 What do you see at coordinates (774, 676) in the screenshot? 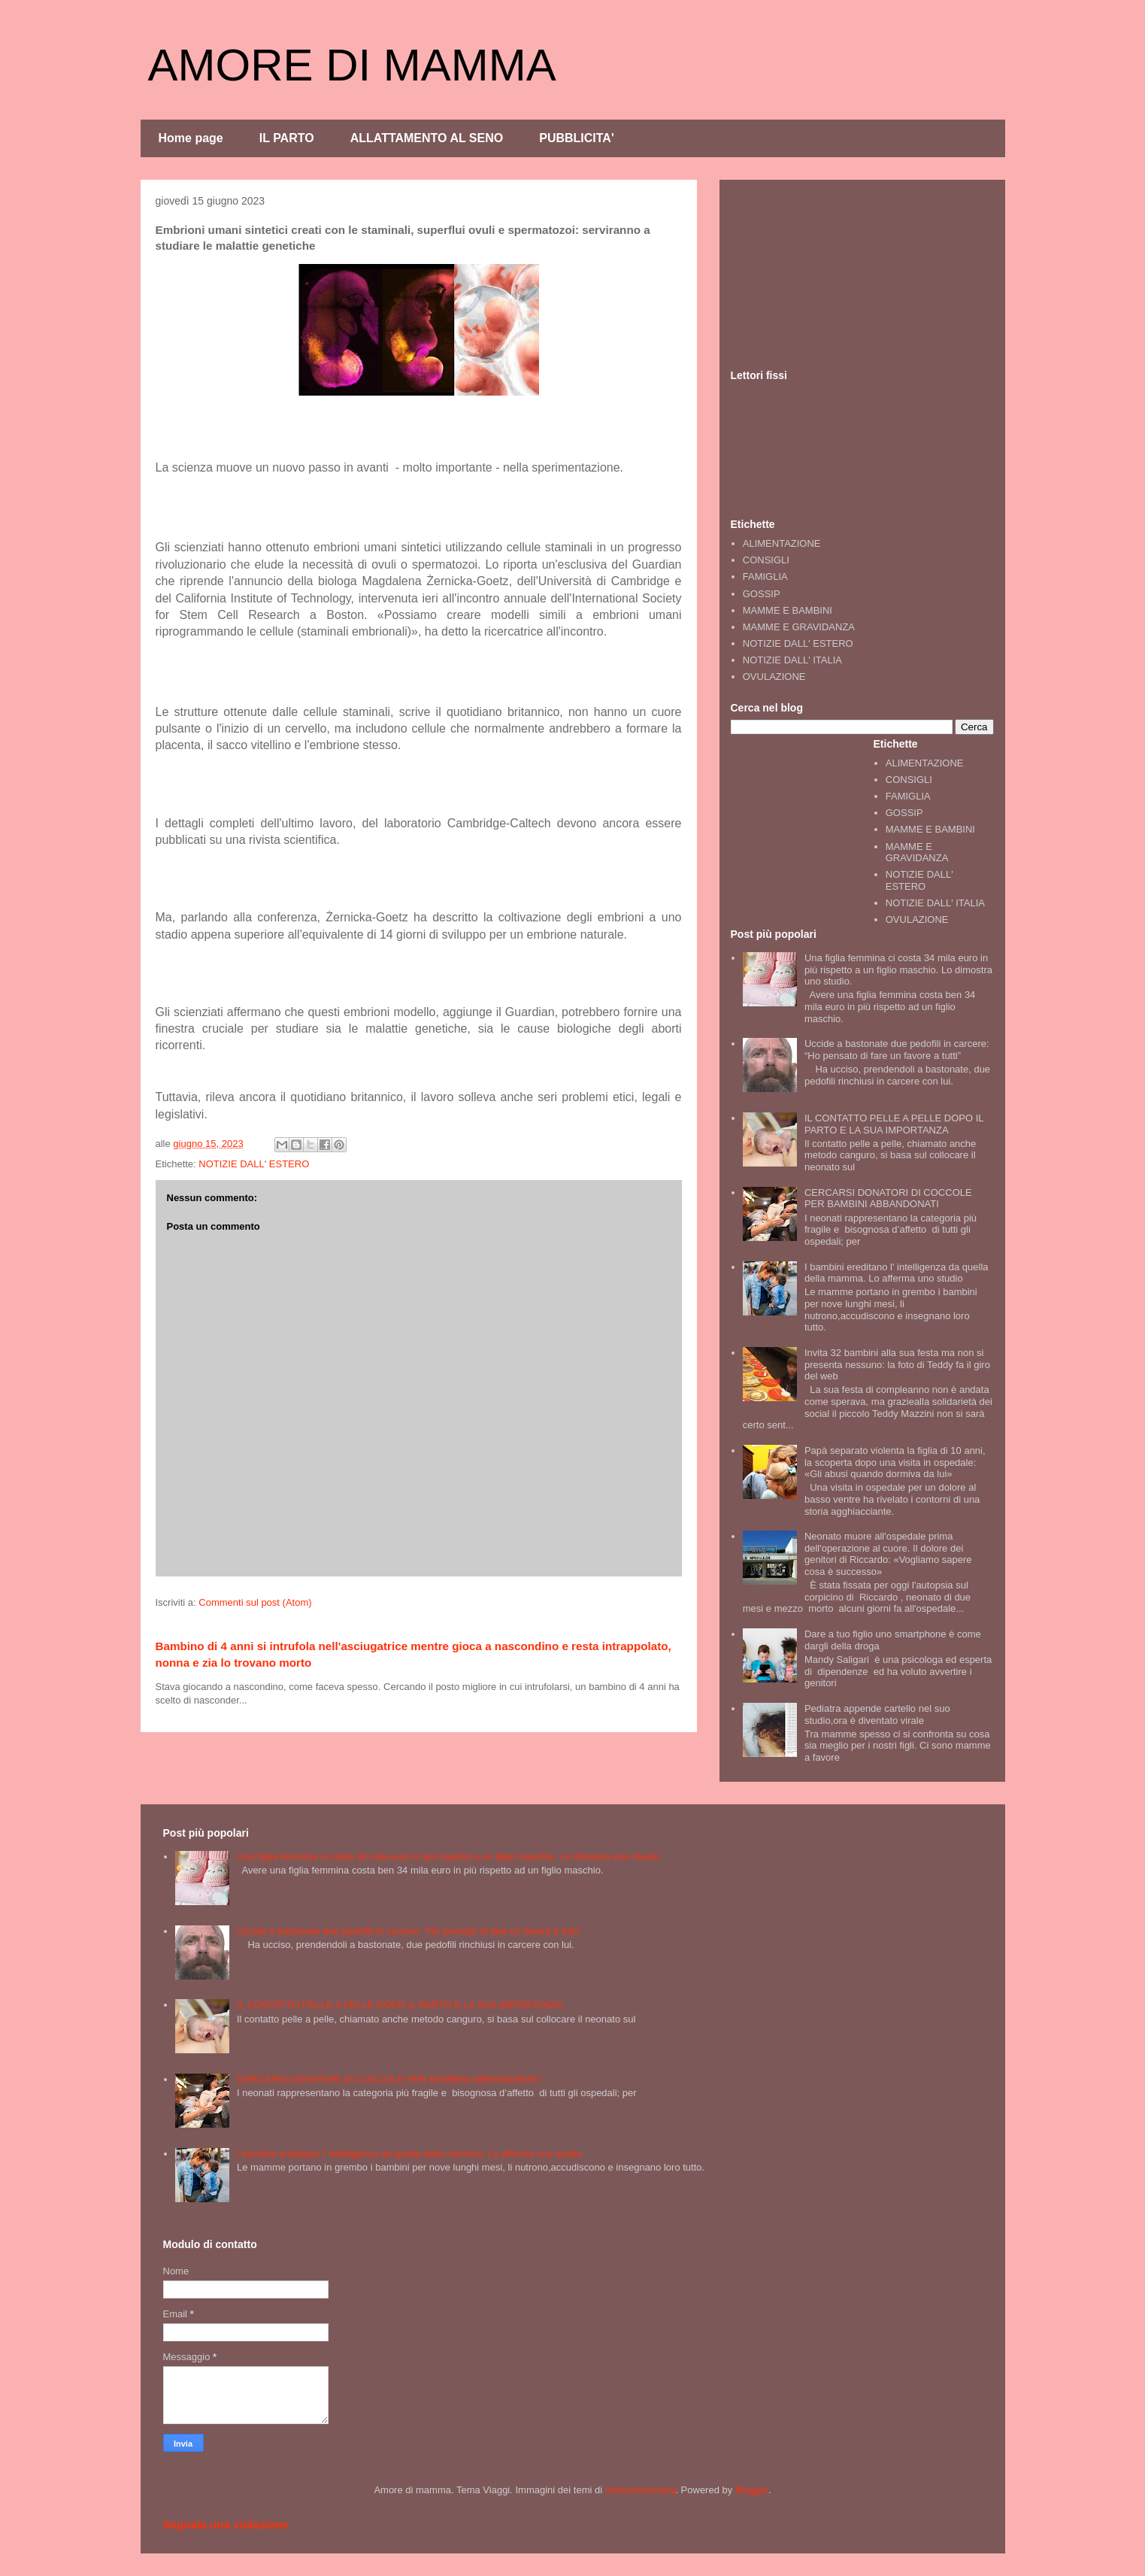
I see `OVULAZIONE` at bounding box center [774, 676].